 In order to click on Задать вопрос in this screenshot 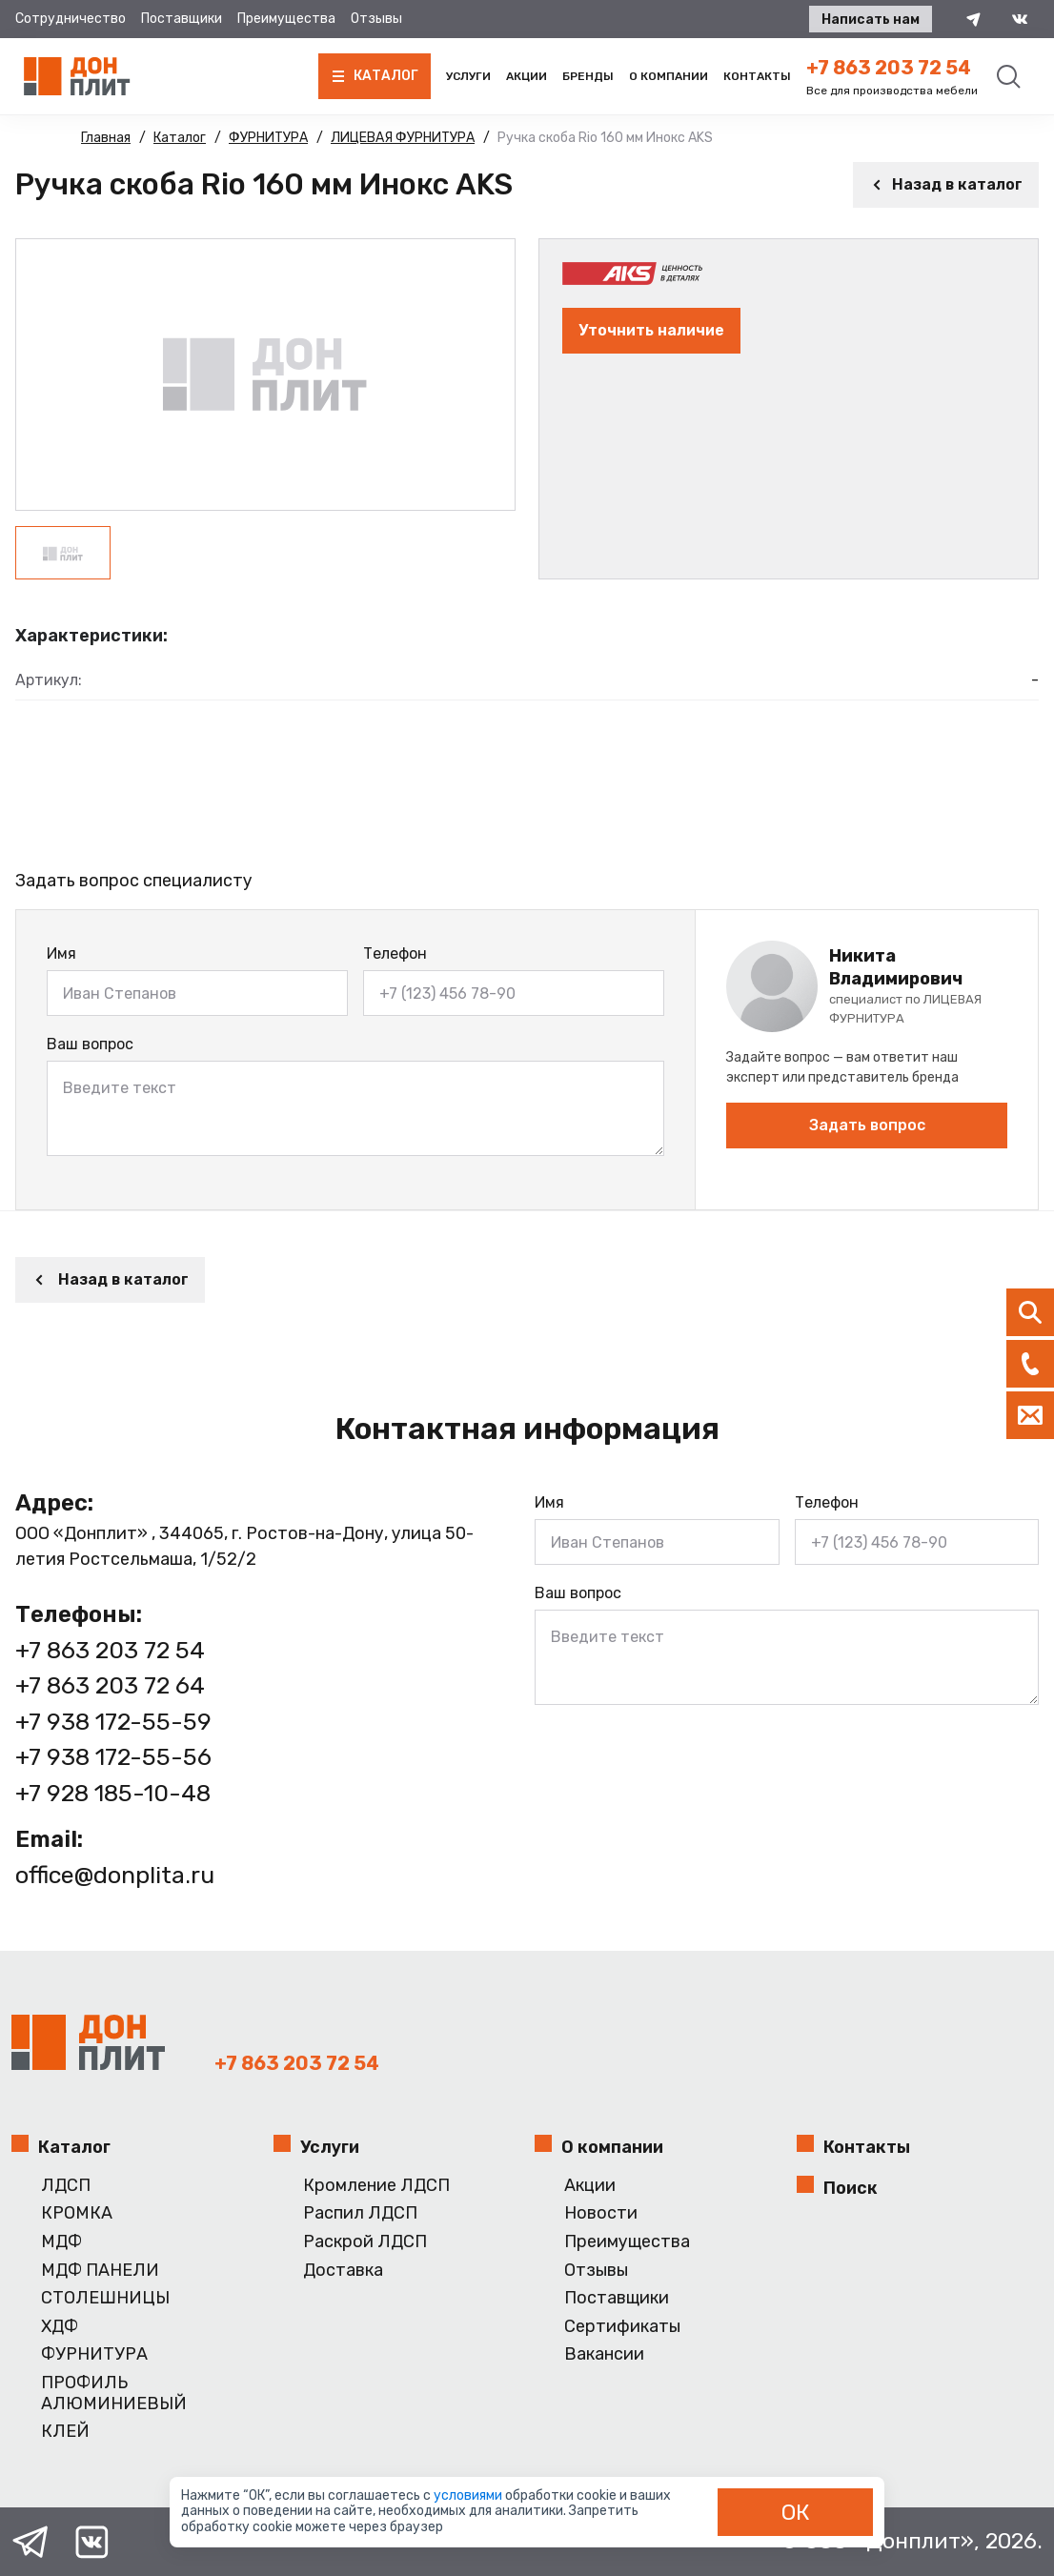, I will do `click(867, 1125)`.